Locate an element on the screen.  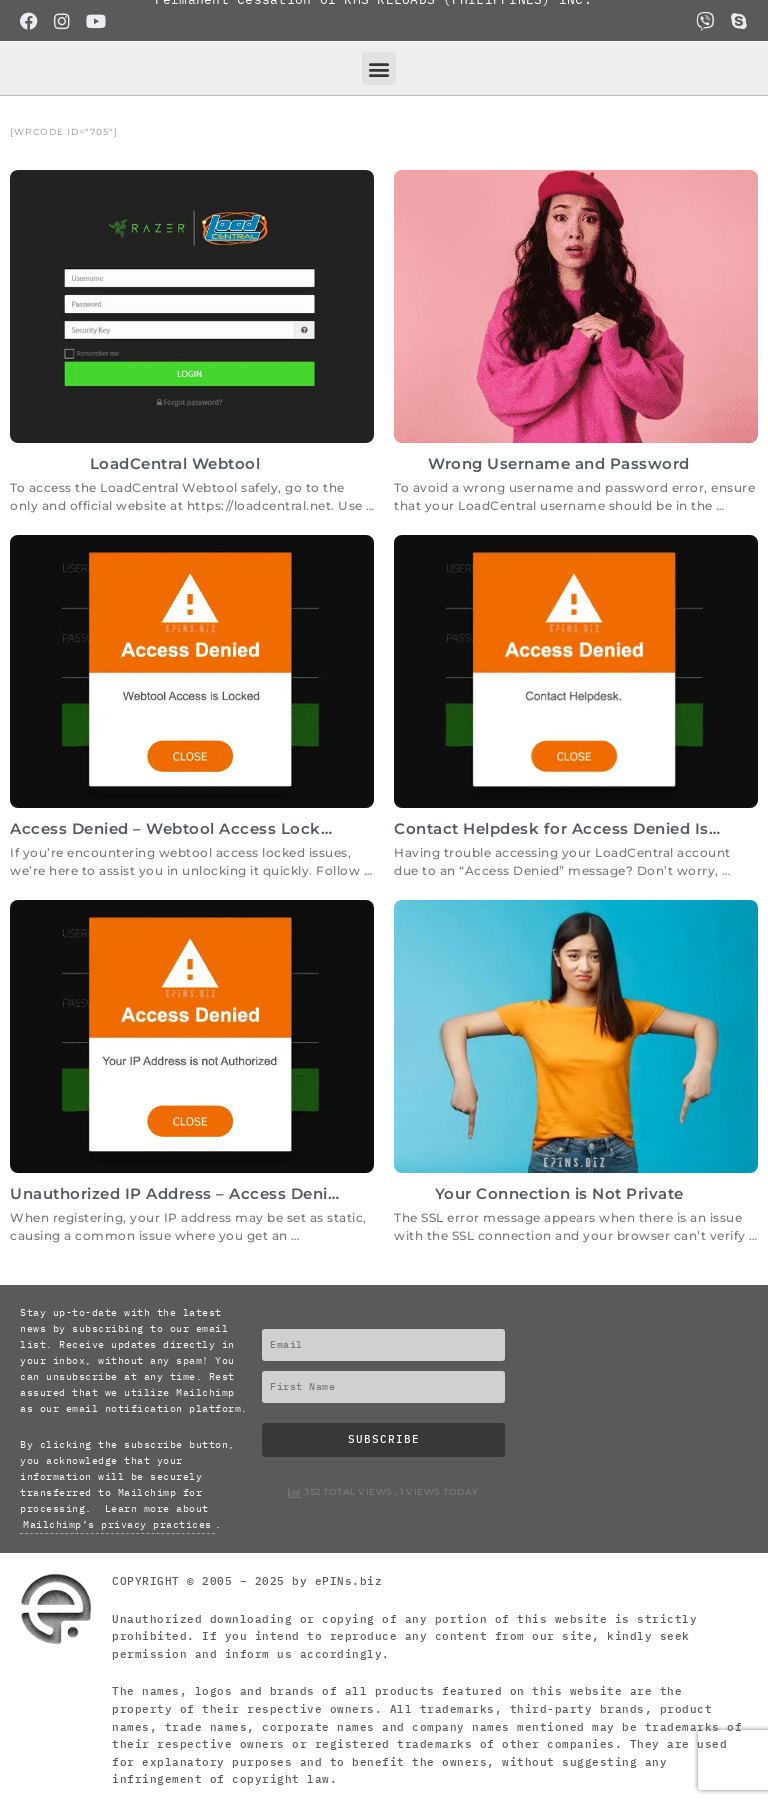
Permanent Cessation of RMS RELOADS (PHILIPPINES) INC. is located at coordinates (373, 19).